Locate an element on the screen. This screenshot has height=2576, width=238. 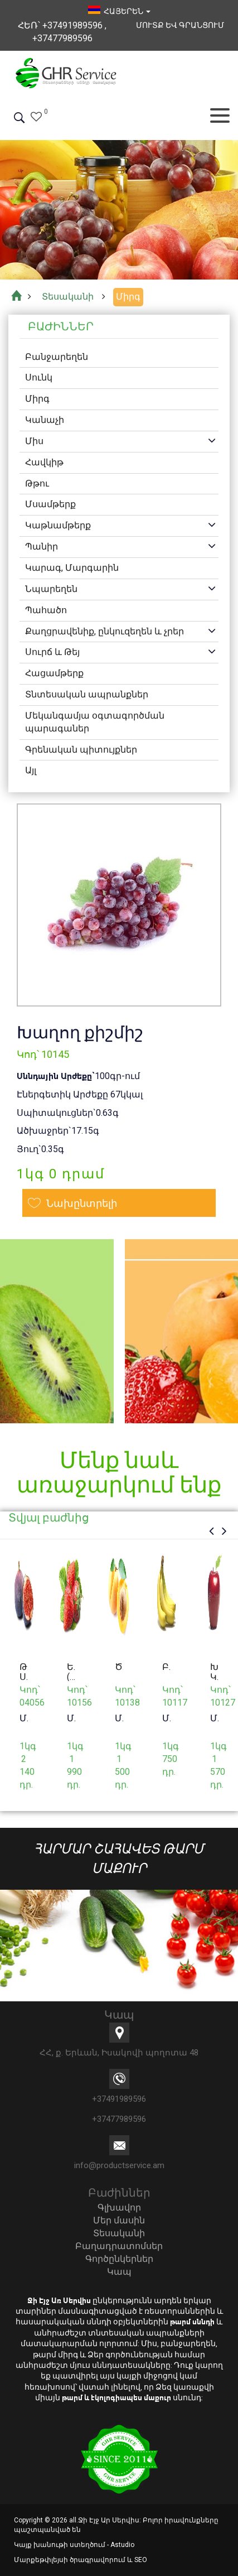
Մսամթերք is located at coordinates (50, 504).